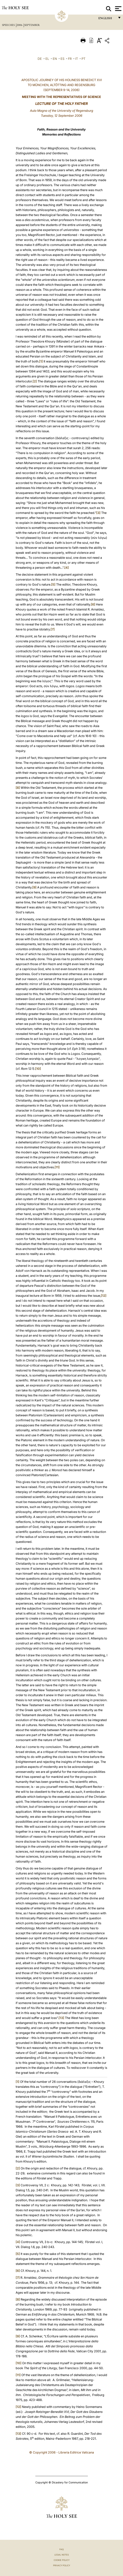  I want to click on [1], so click(41, 361).